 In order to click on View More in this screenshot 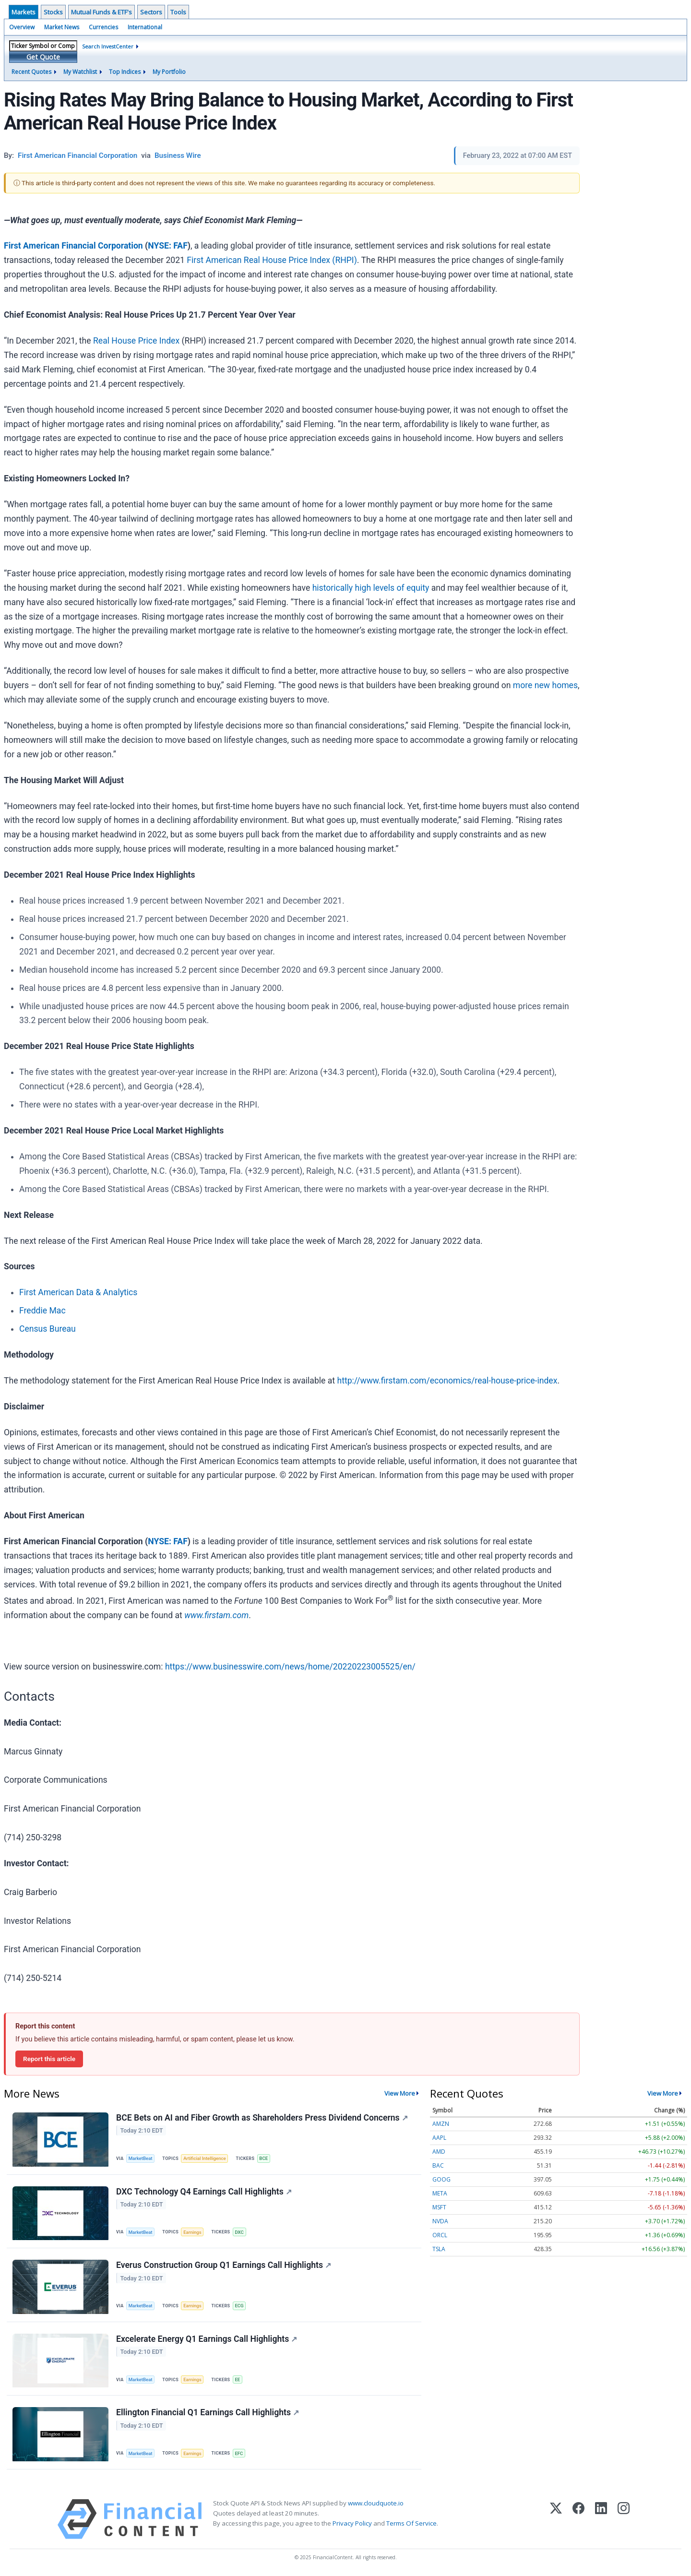, I will do `click(399, 2093)`.